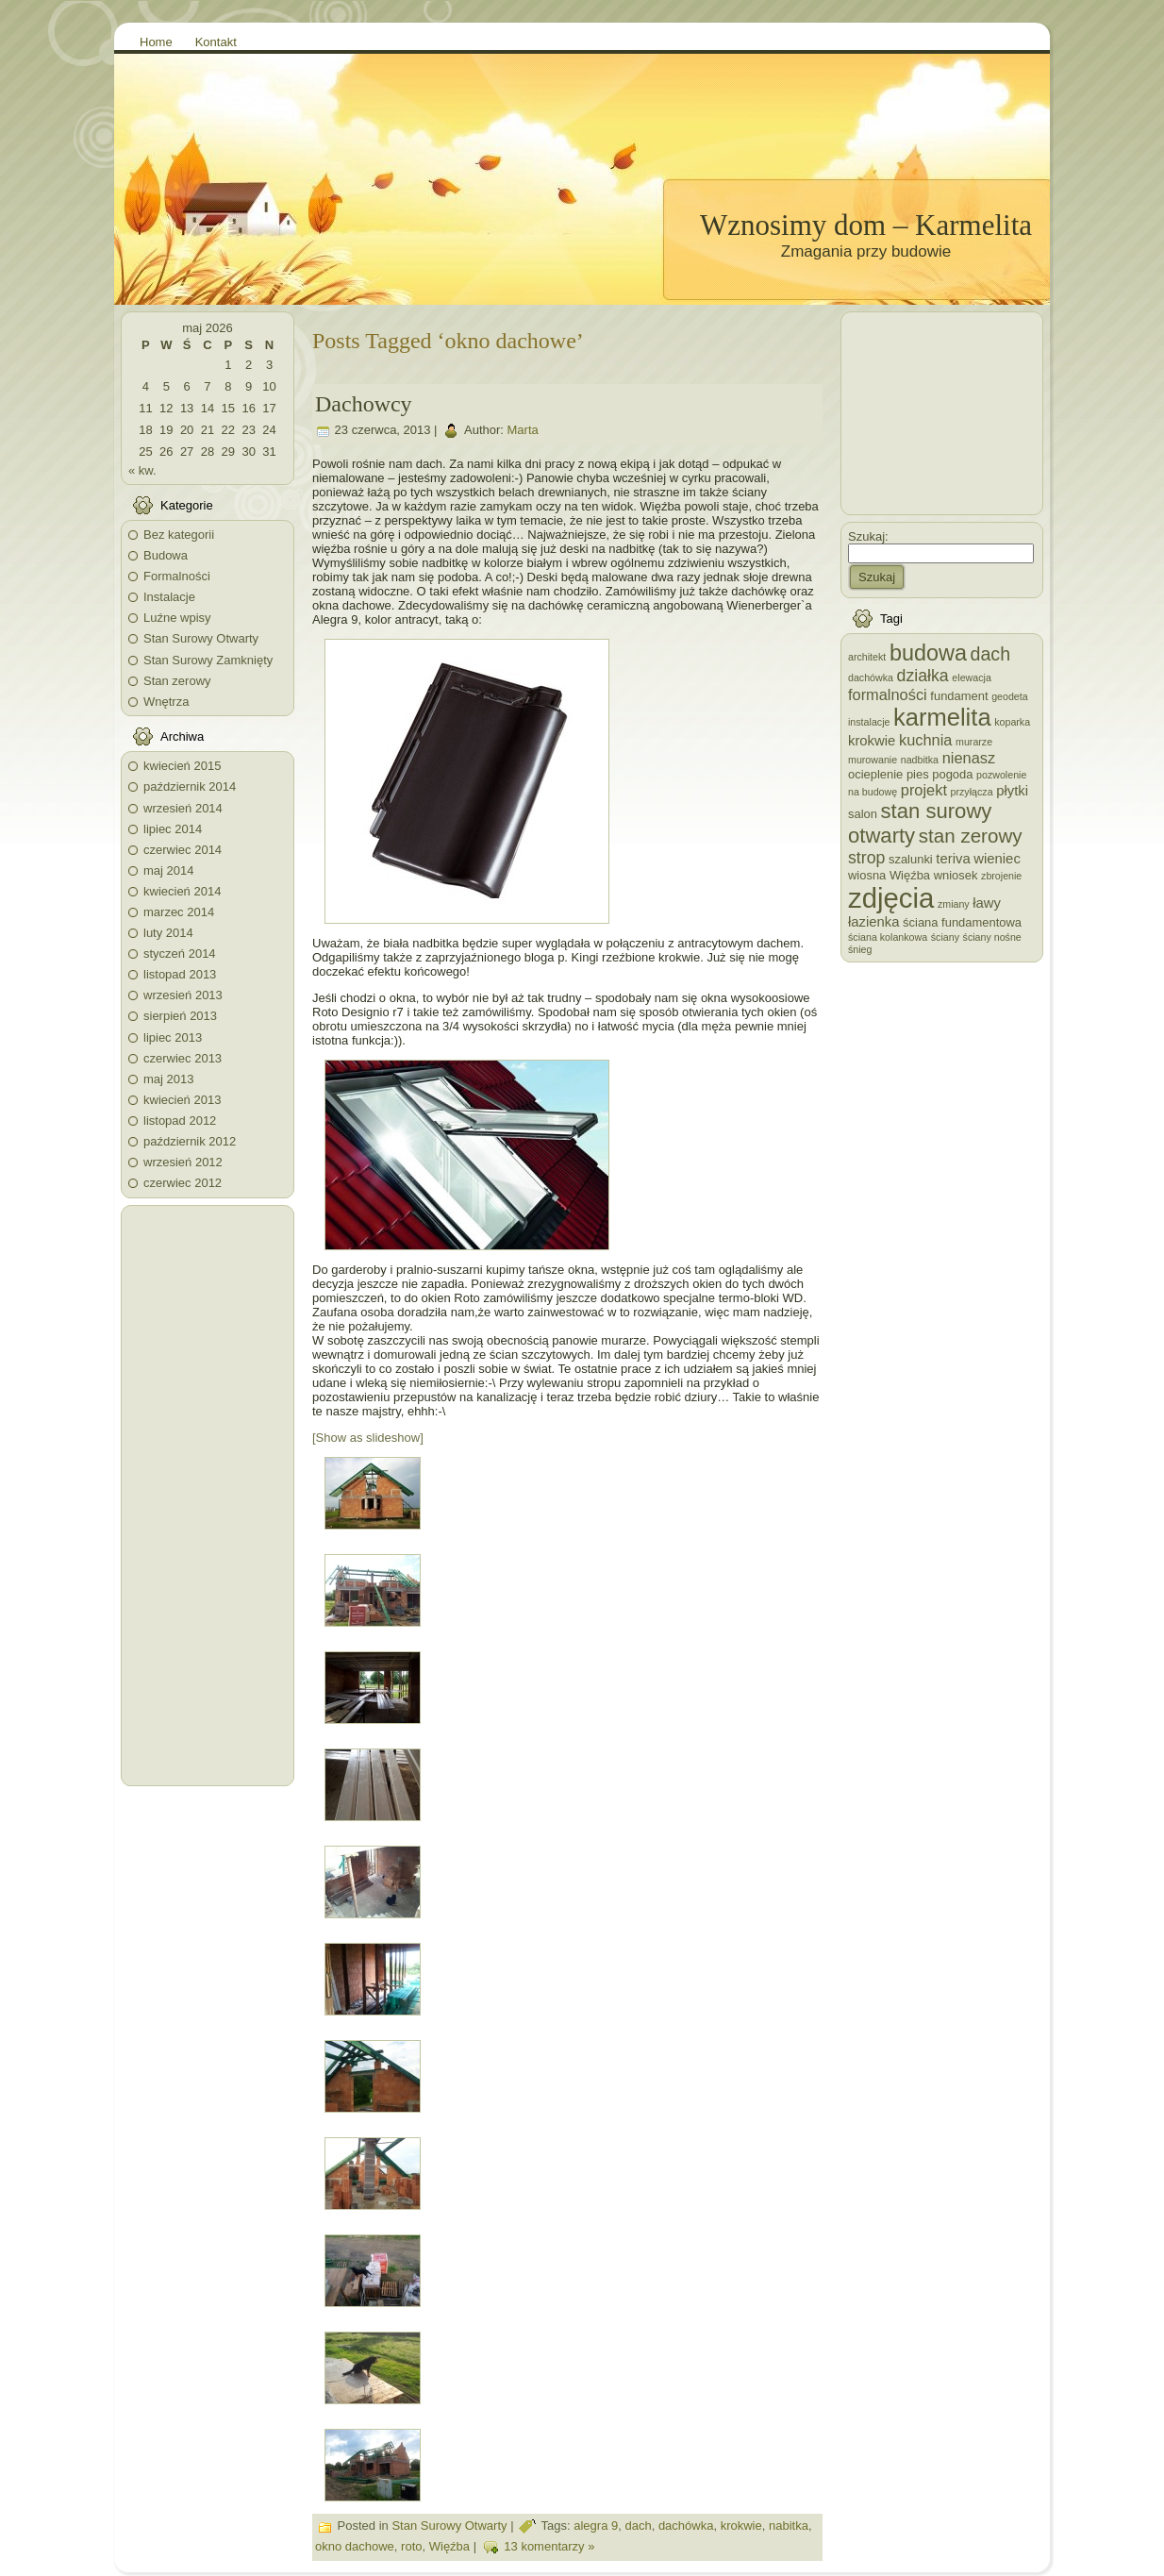  I want to click on ocieplenie [ocieplenie (3 elementy)], so click(875, 774).